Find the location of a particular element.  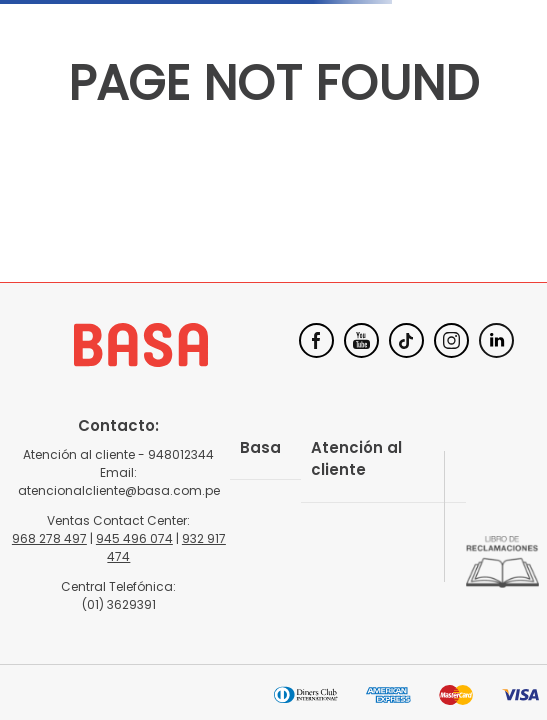

atencionalcliente@basa.com.pe is located at coordinates (119, 490).